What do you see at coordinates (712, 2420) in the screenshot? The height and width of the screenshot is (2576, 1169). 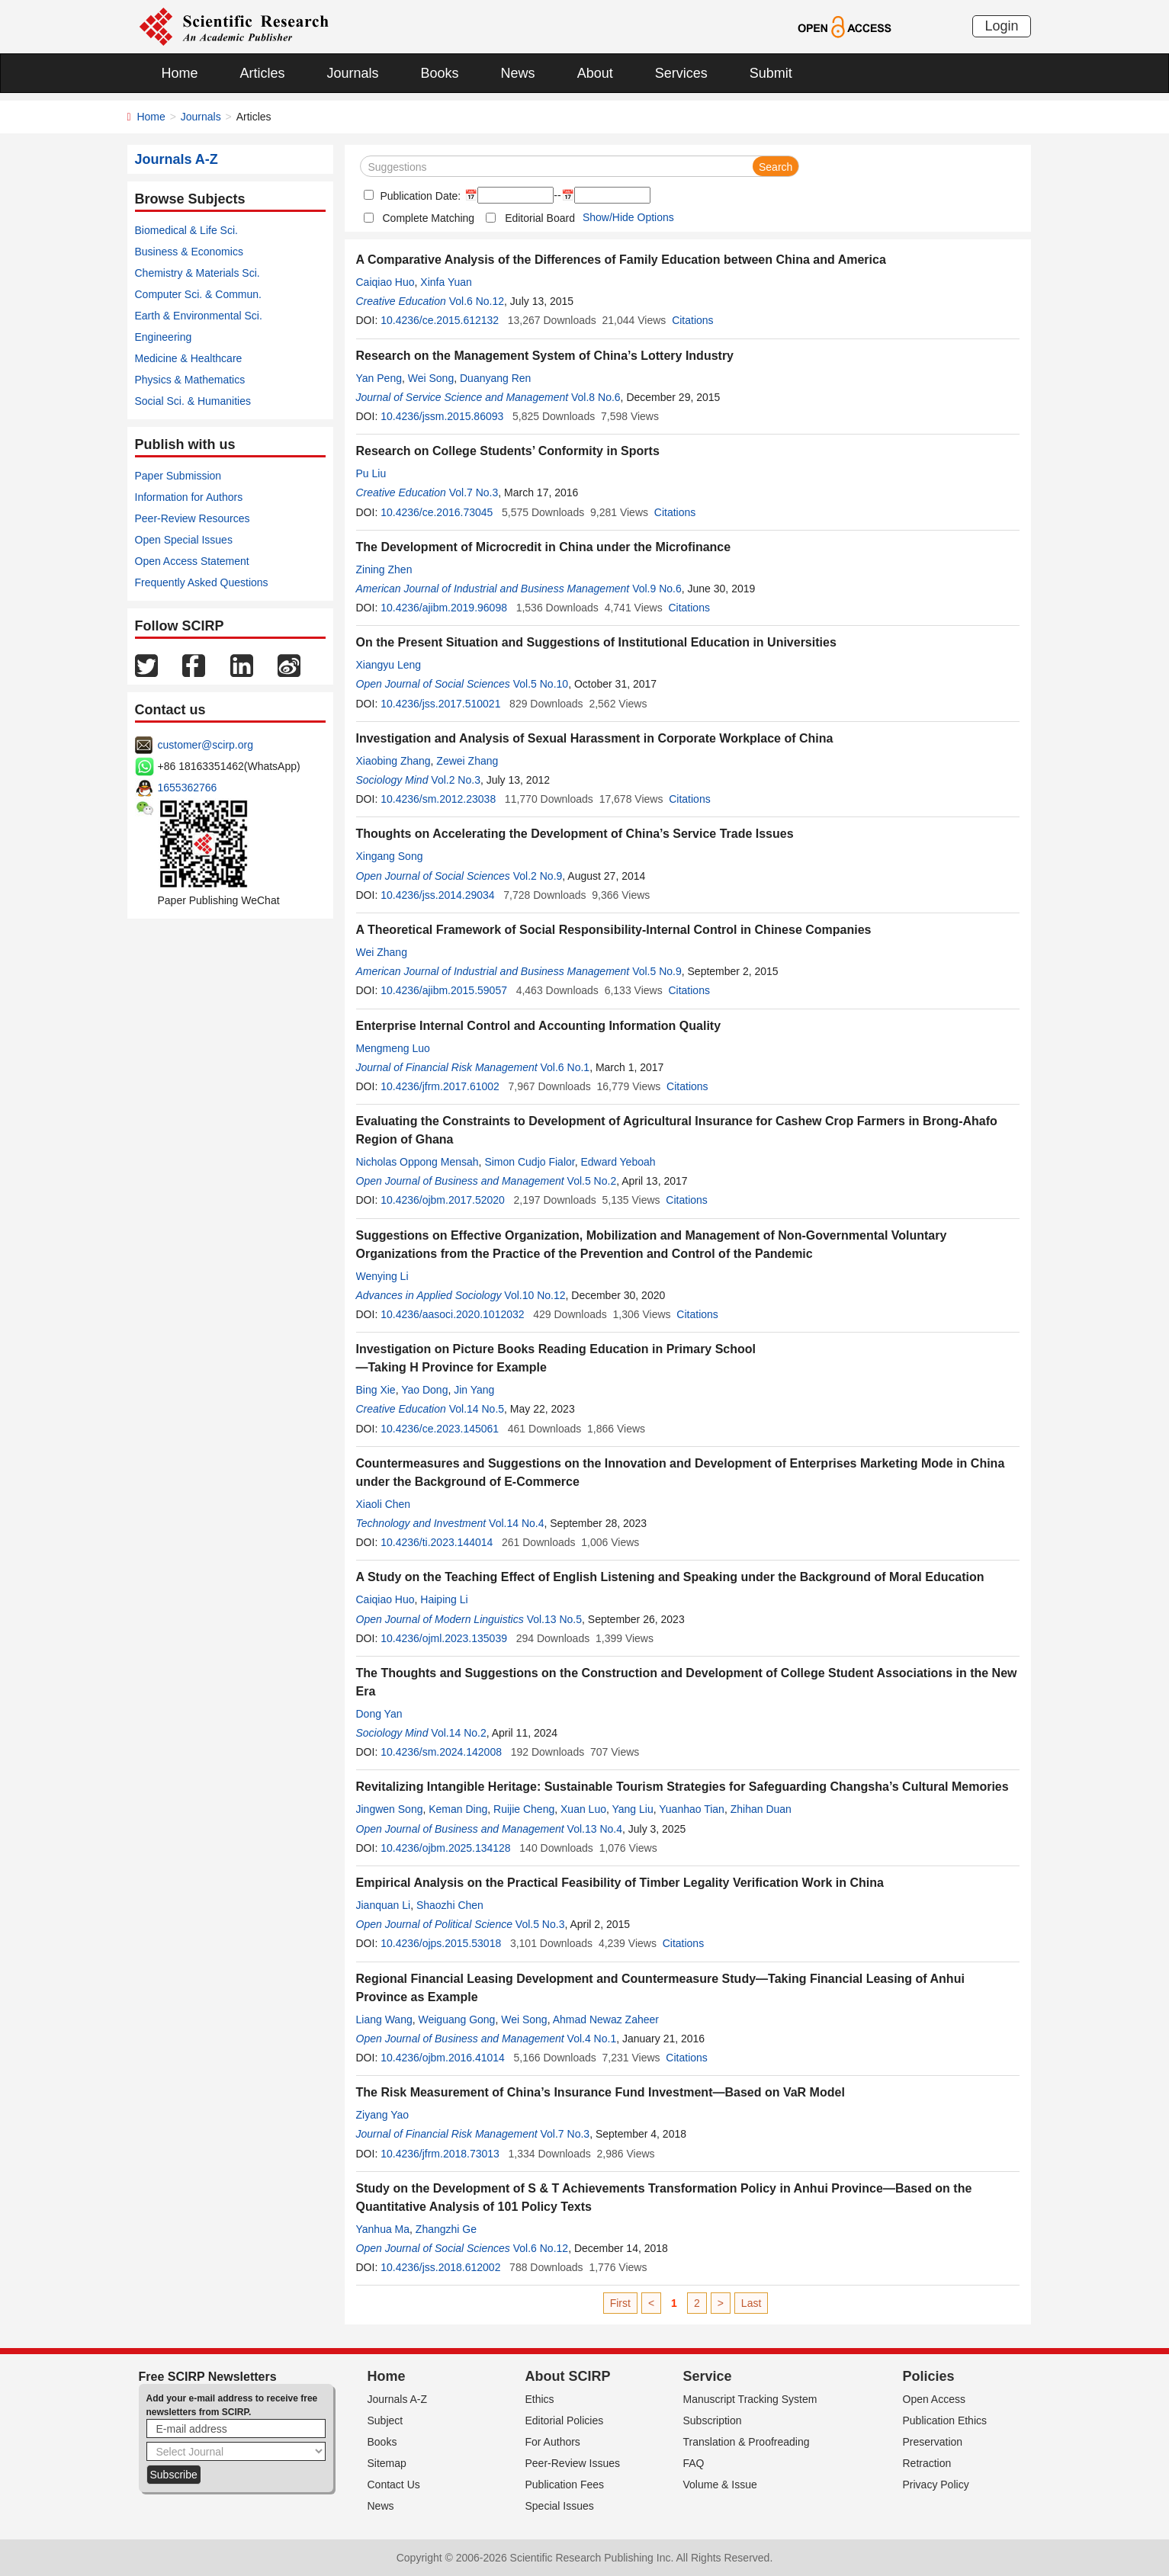 I see `Subscription` at bounding box center [712, 2420].